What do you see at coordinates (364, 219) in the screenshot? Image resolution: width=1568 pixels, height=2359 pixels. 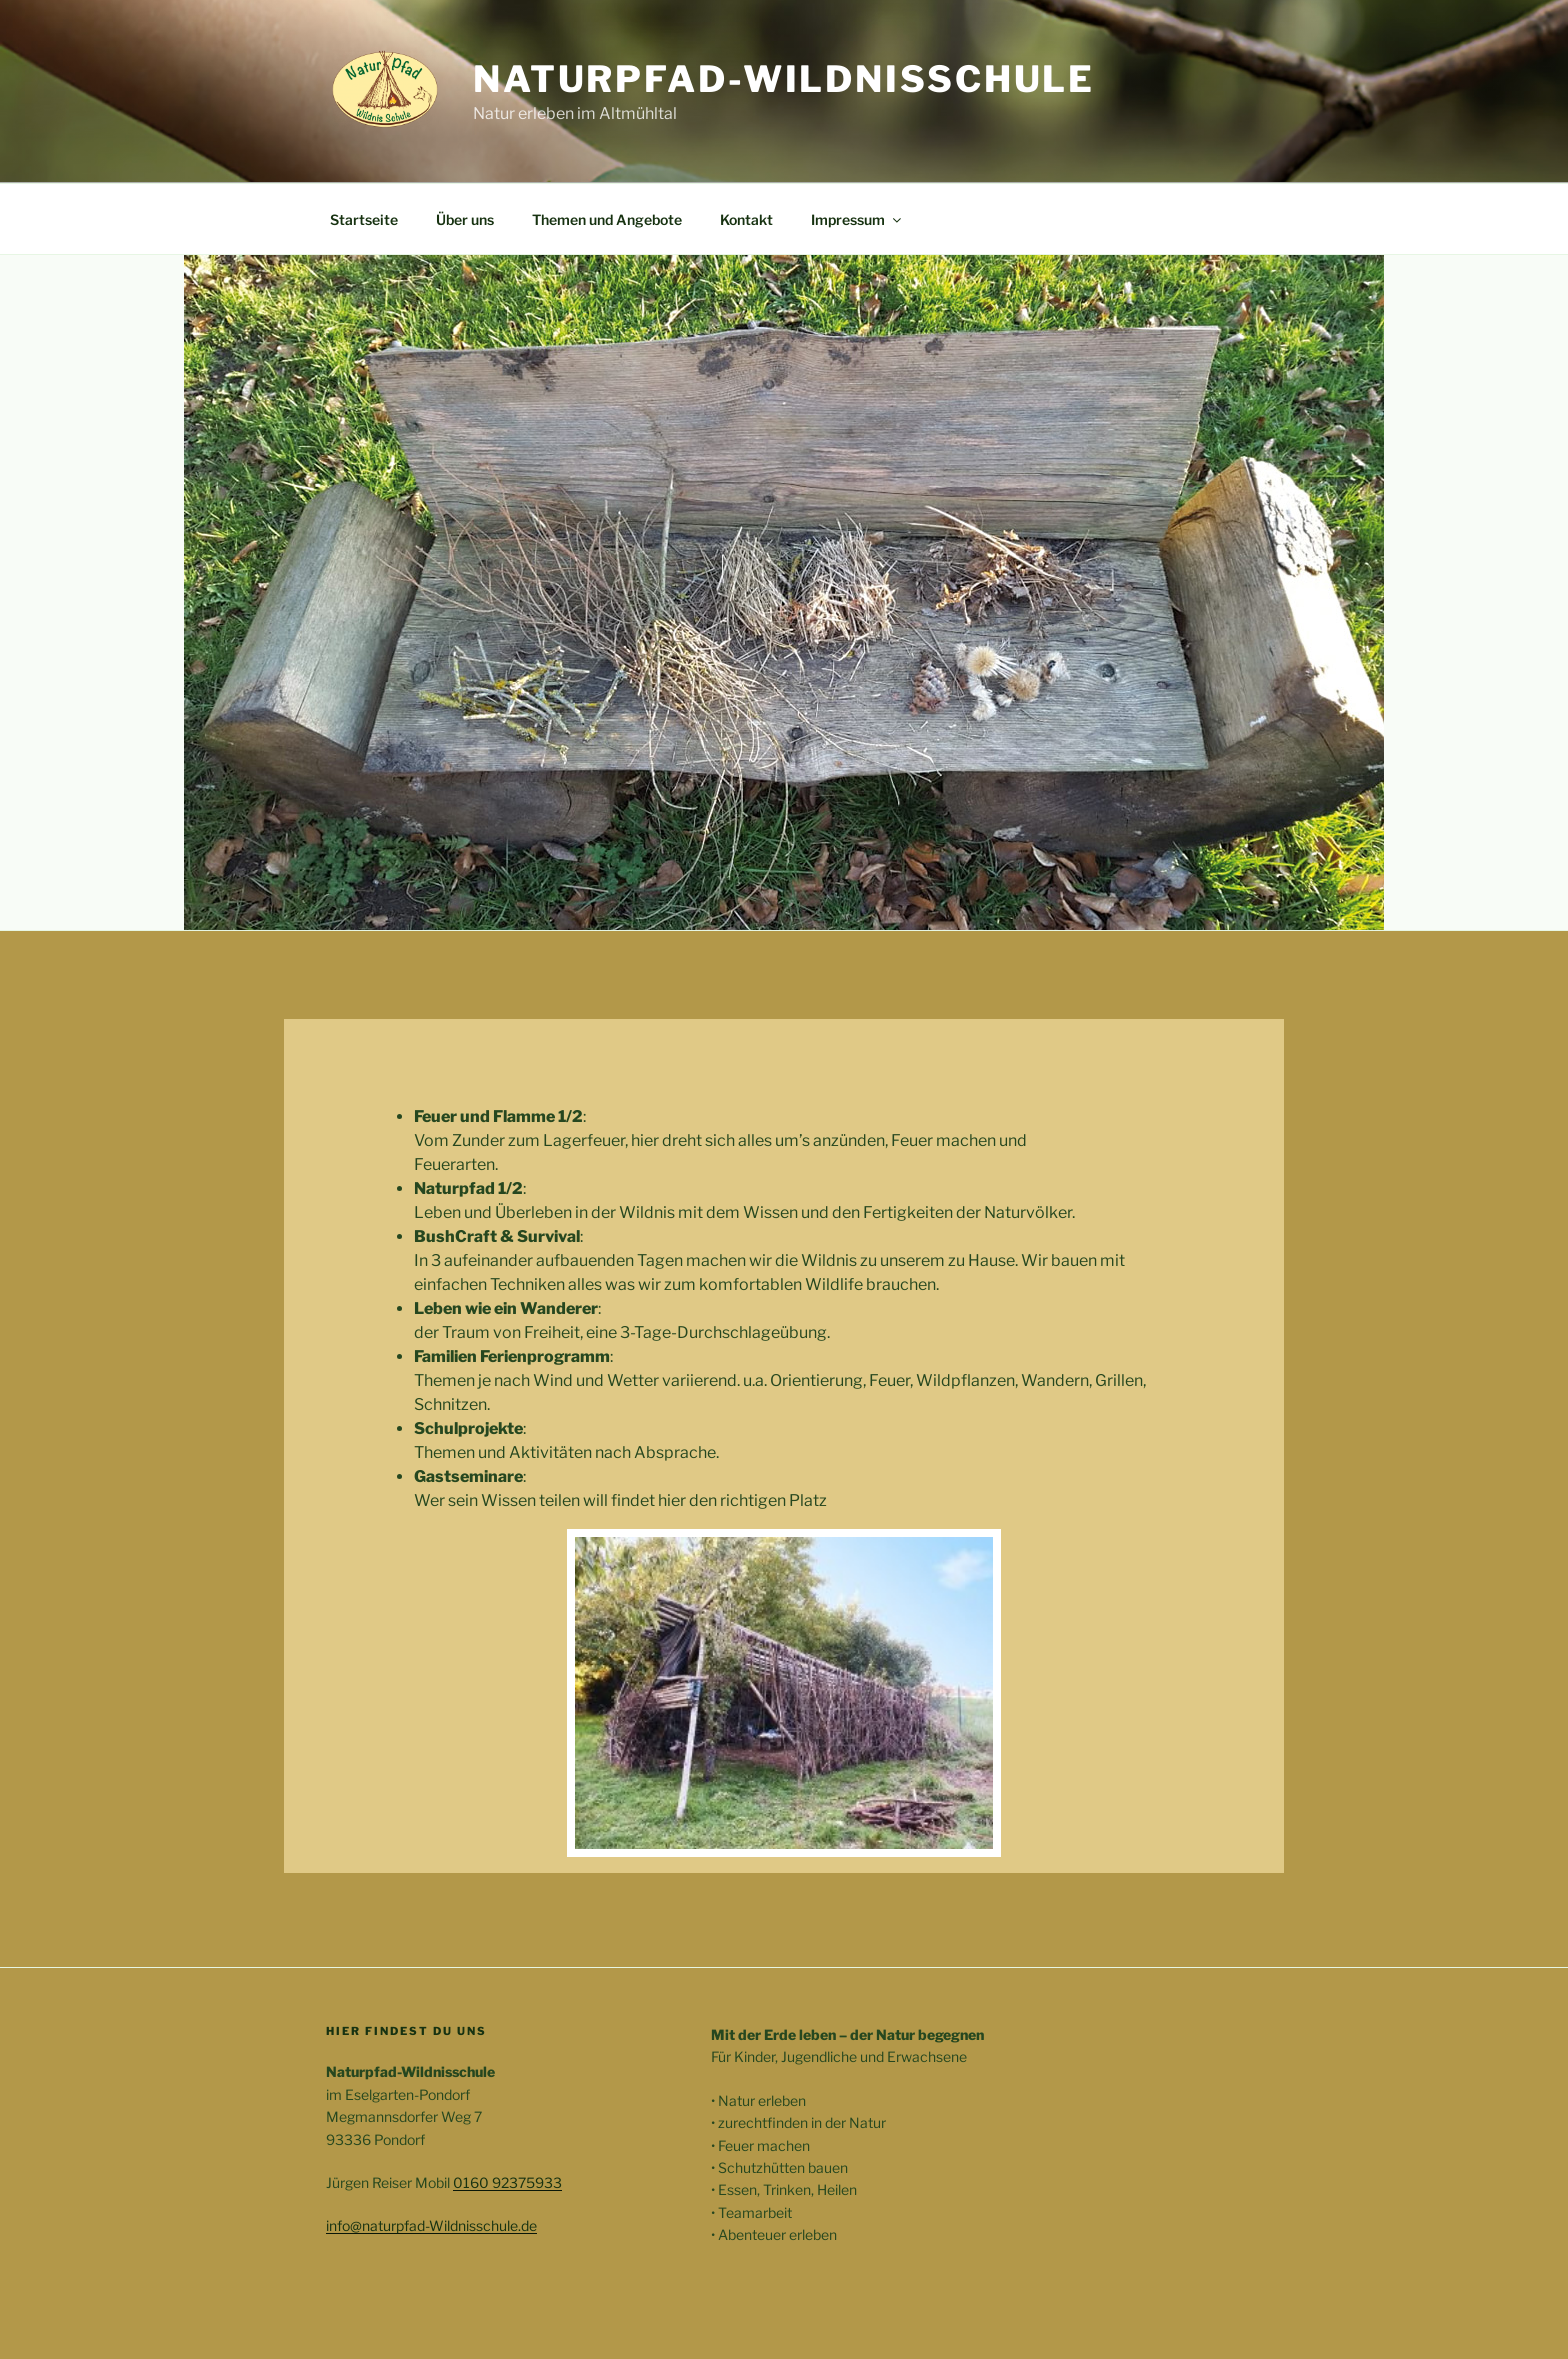 I see `Startseite` at bounding box center [364, 219].